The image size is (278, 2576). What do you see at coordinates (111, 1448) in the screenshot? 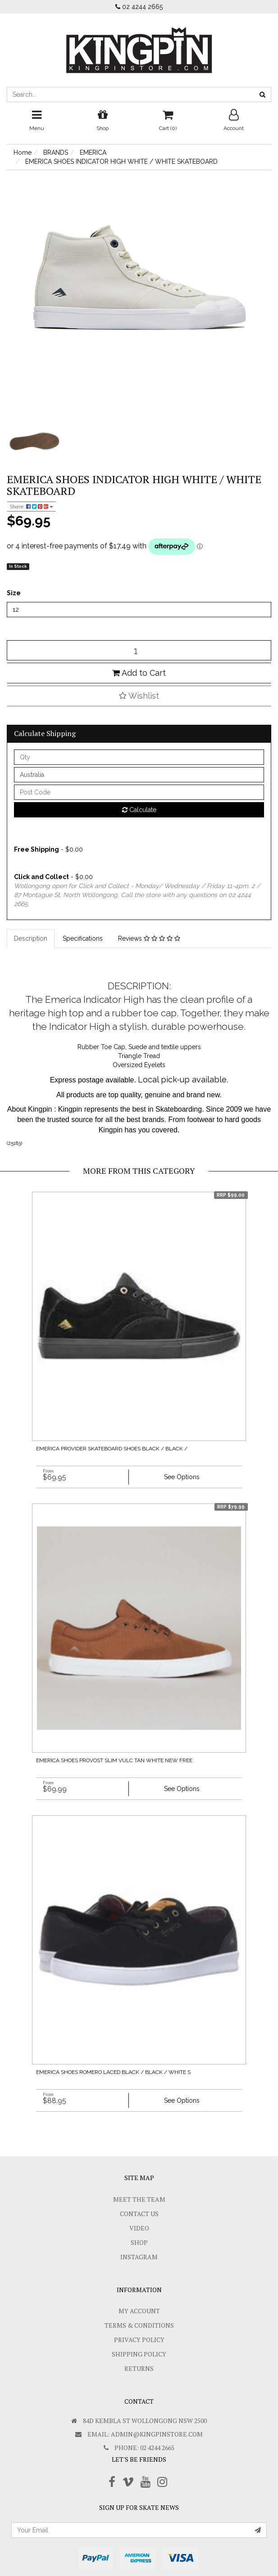
I see `EMERICA PROVIDER SKATEBOARD SHOES BLACK / BLACK /` at bounding box center [111, 1448].